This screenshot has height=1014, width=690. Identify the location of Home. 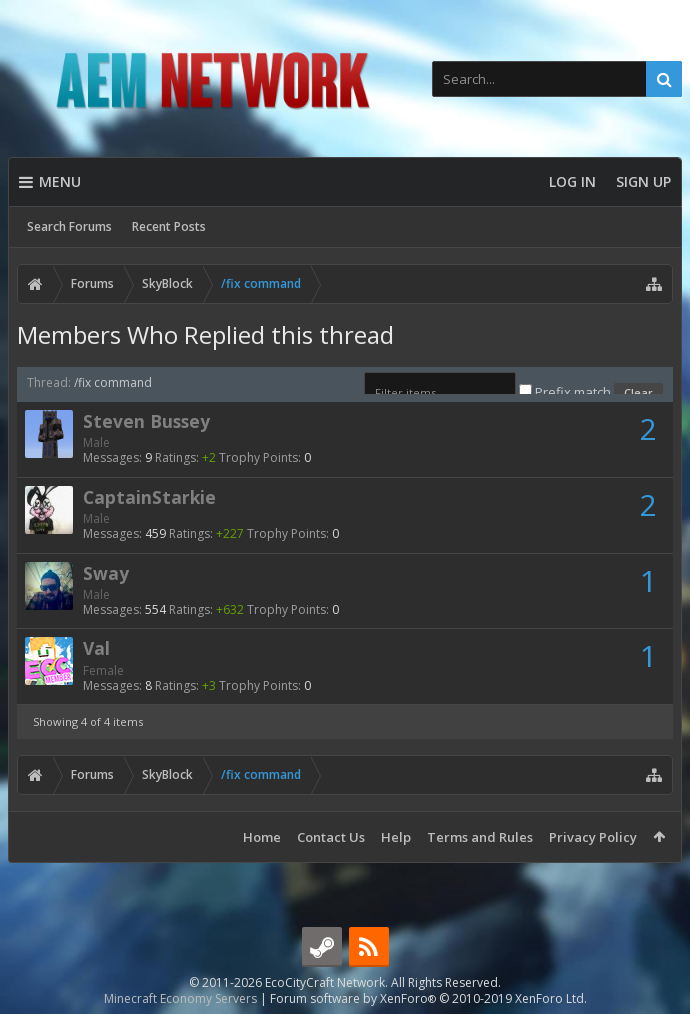
(262, 837).